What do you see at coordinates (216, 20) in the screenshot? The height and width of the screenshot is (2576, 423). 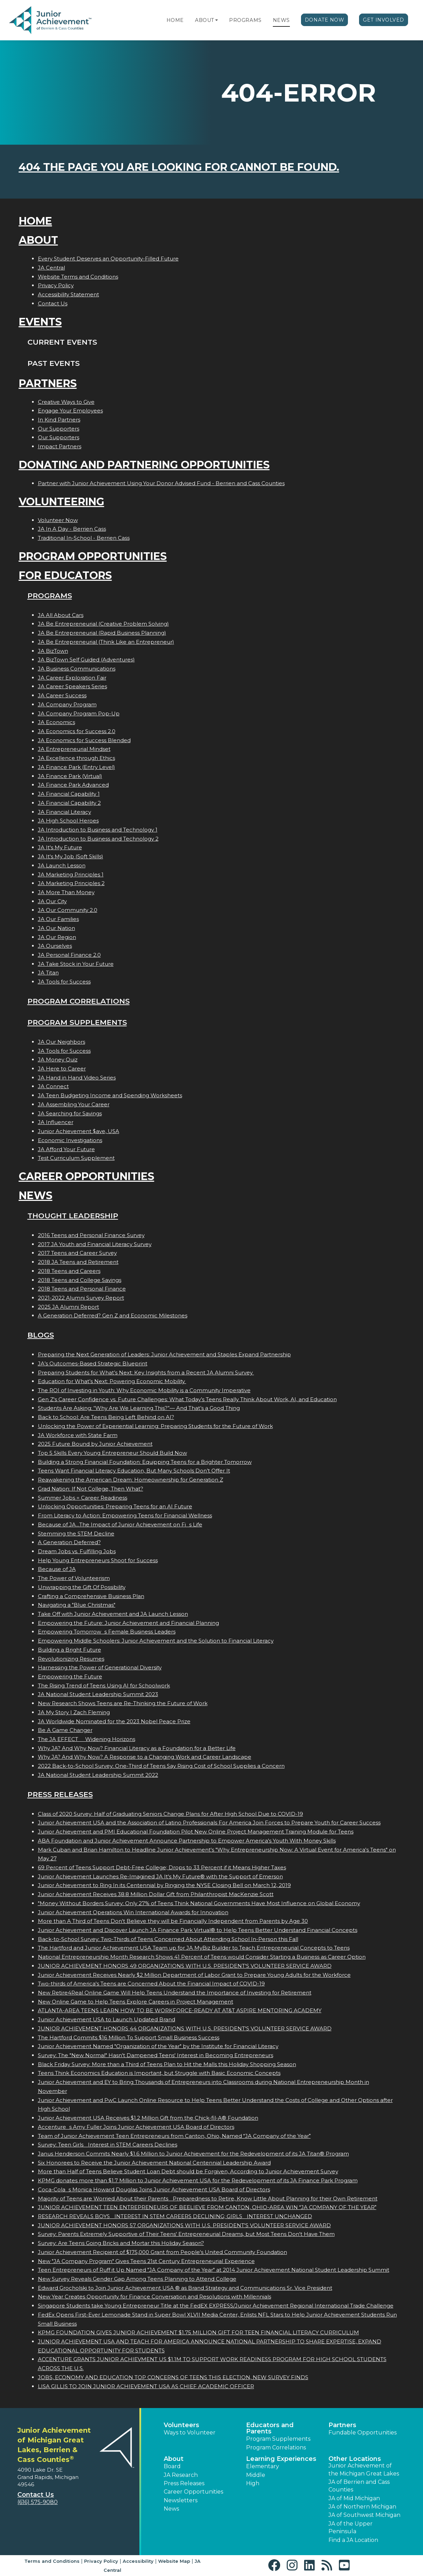 I see `[button]` at bounding box center [216, 20].